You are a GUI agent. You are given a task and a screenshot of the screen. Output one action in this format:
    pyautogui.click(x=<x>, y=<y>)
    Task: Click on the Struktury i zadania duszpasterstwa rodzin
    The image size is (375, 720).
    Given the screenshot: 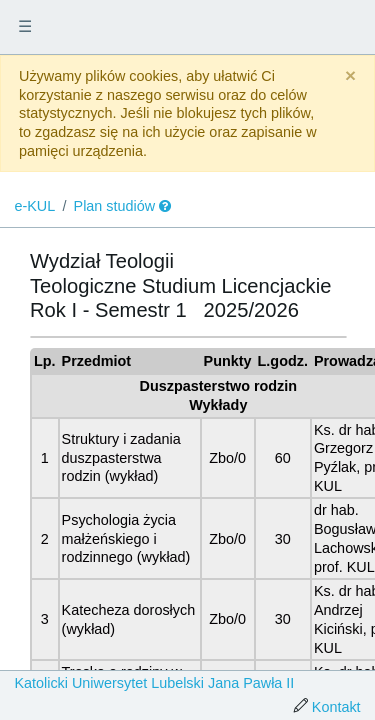 What is the action you would take?
    pyautogui.click(x=121, y=457)
    